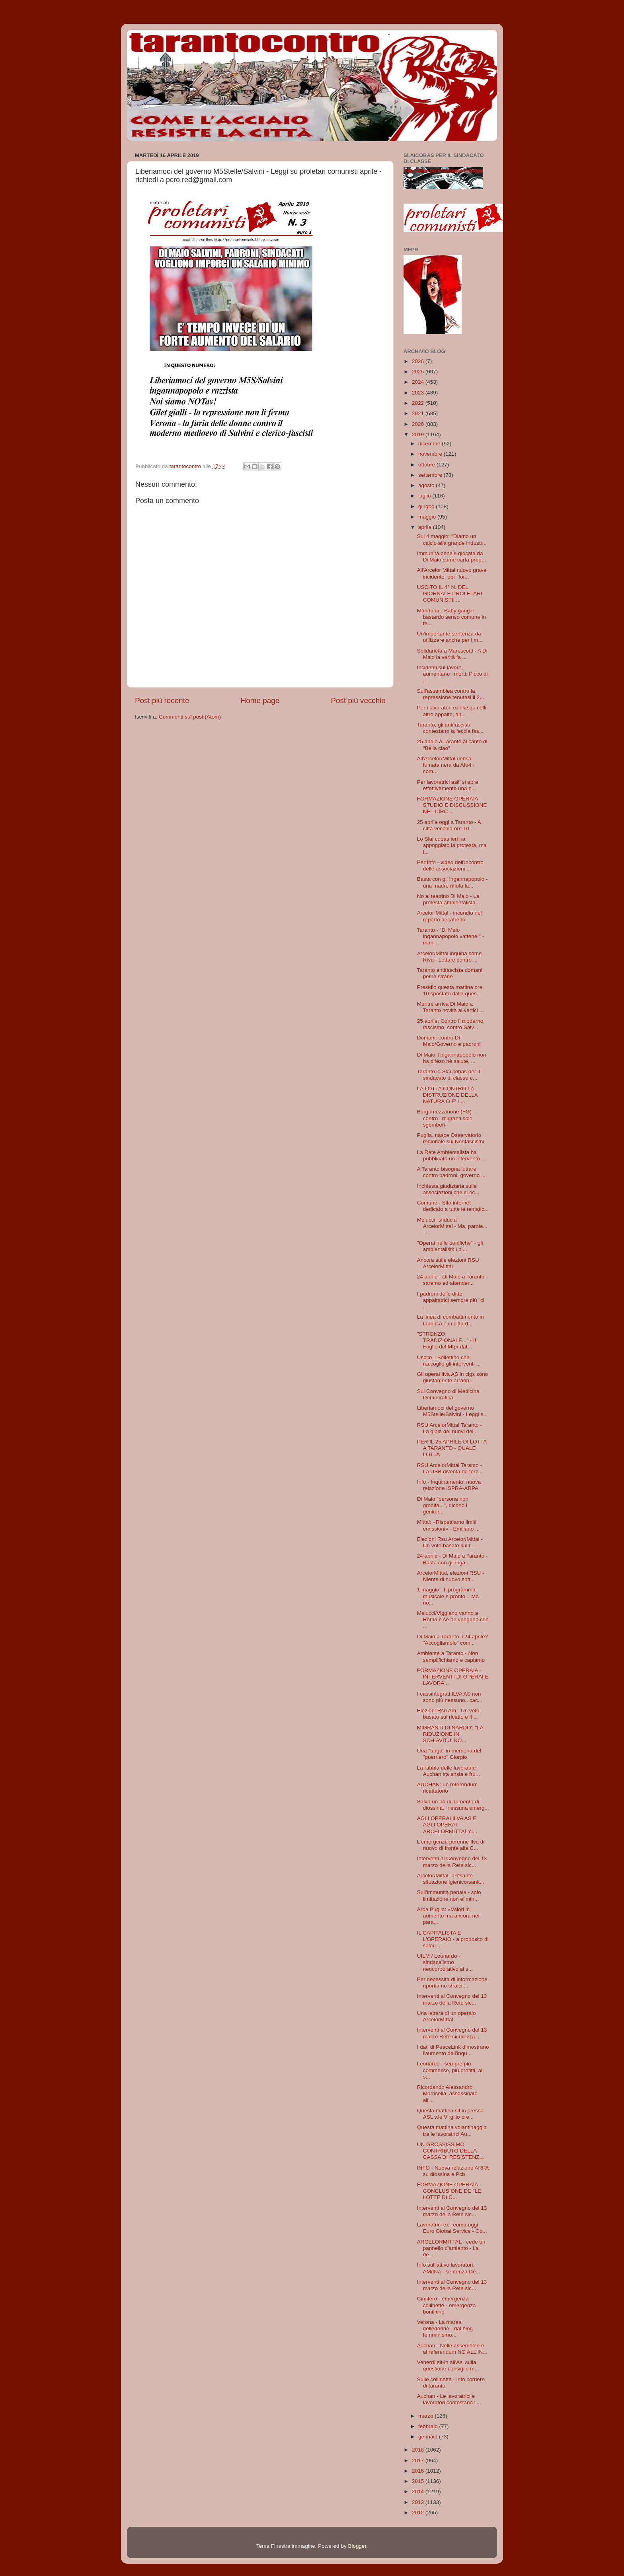 The image size is (624, 2576). Describe the element at coordinates (452, 1559) in the screenshot. I see `24 aprile - Di Maio a Taranto - Basta con gli inga...` at that location.